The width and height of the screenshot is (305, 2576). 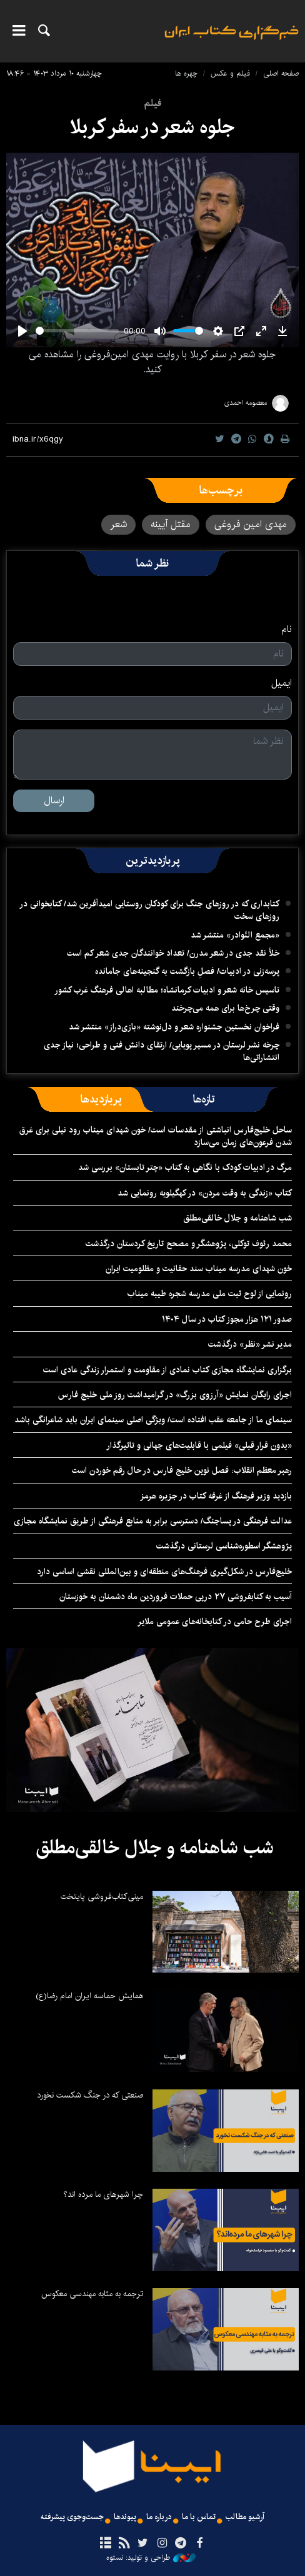 What do you see at coordinates (90, 2095) in the screenshot?
I see `صنعتی که در جنگ شکست نخورد` at bounding box center [90, 2095].